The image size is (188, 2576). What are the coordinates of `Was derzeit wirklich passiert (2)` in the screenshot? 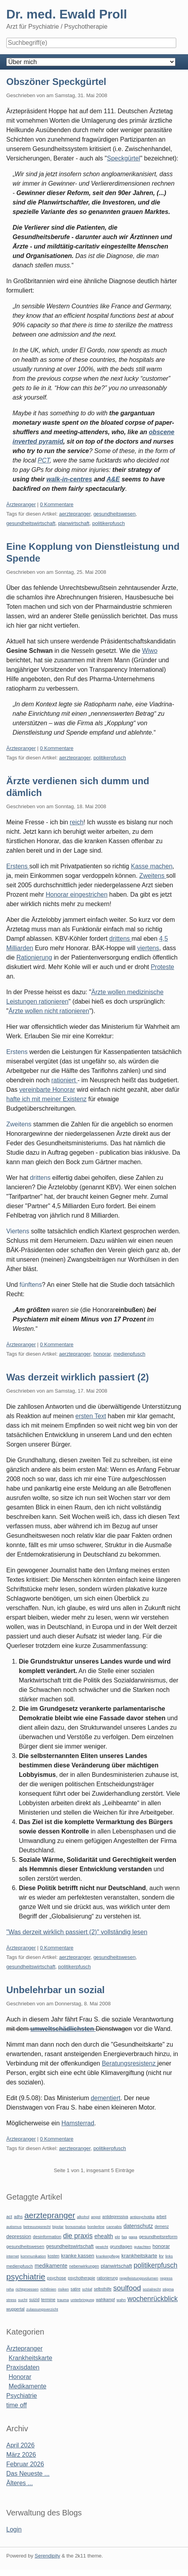 It's located at (77, 1377).